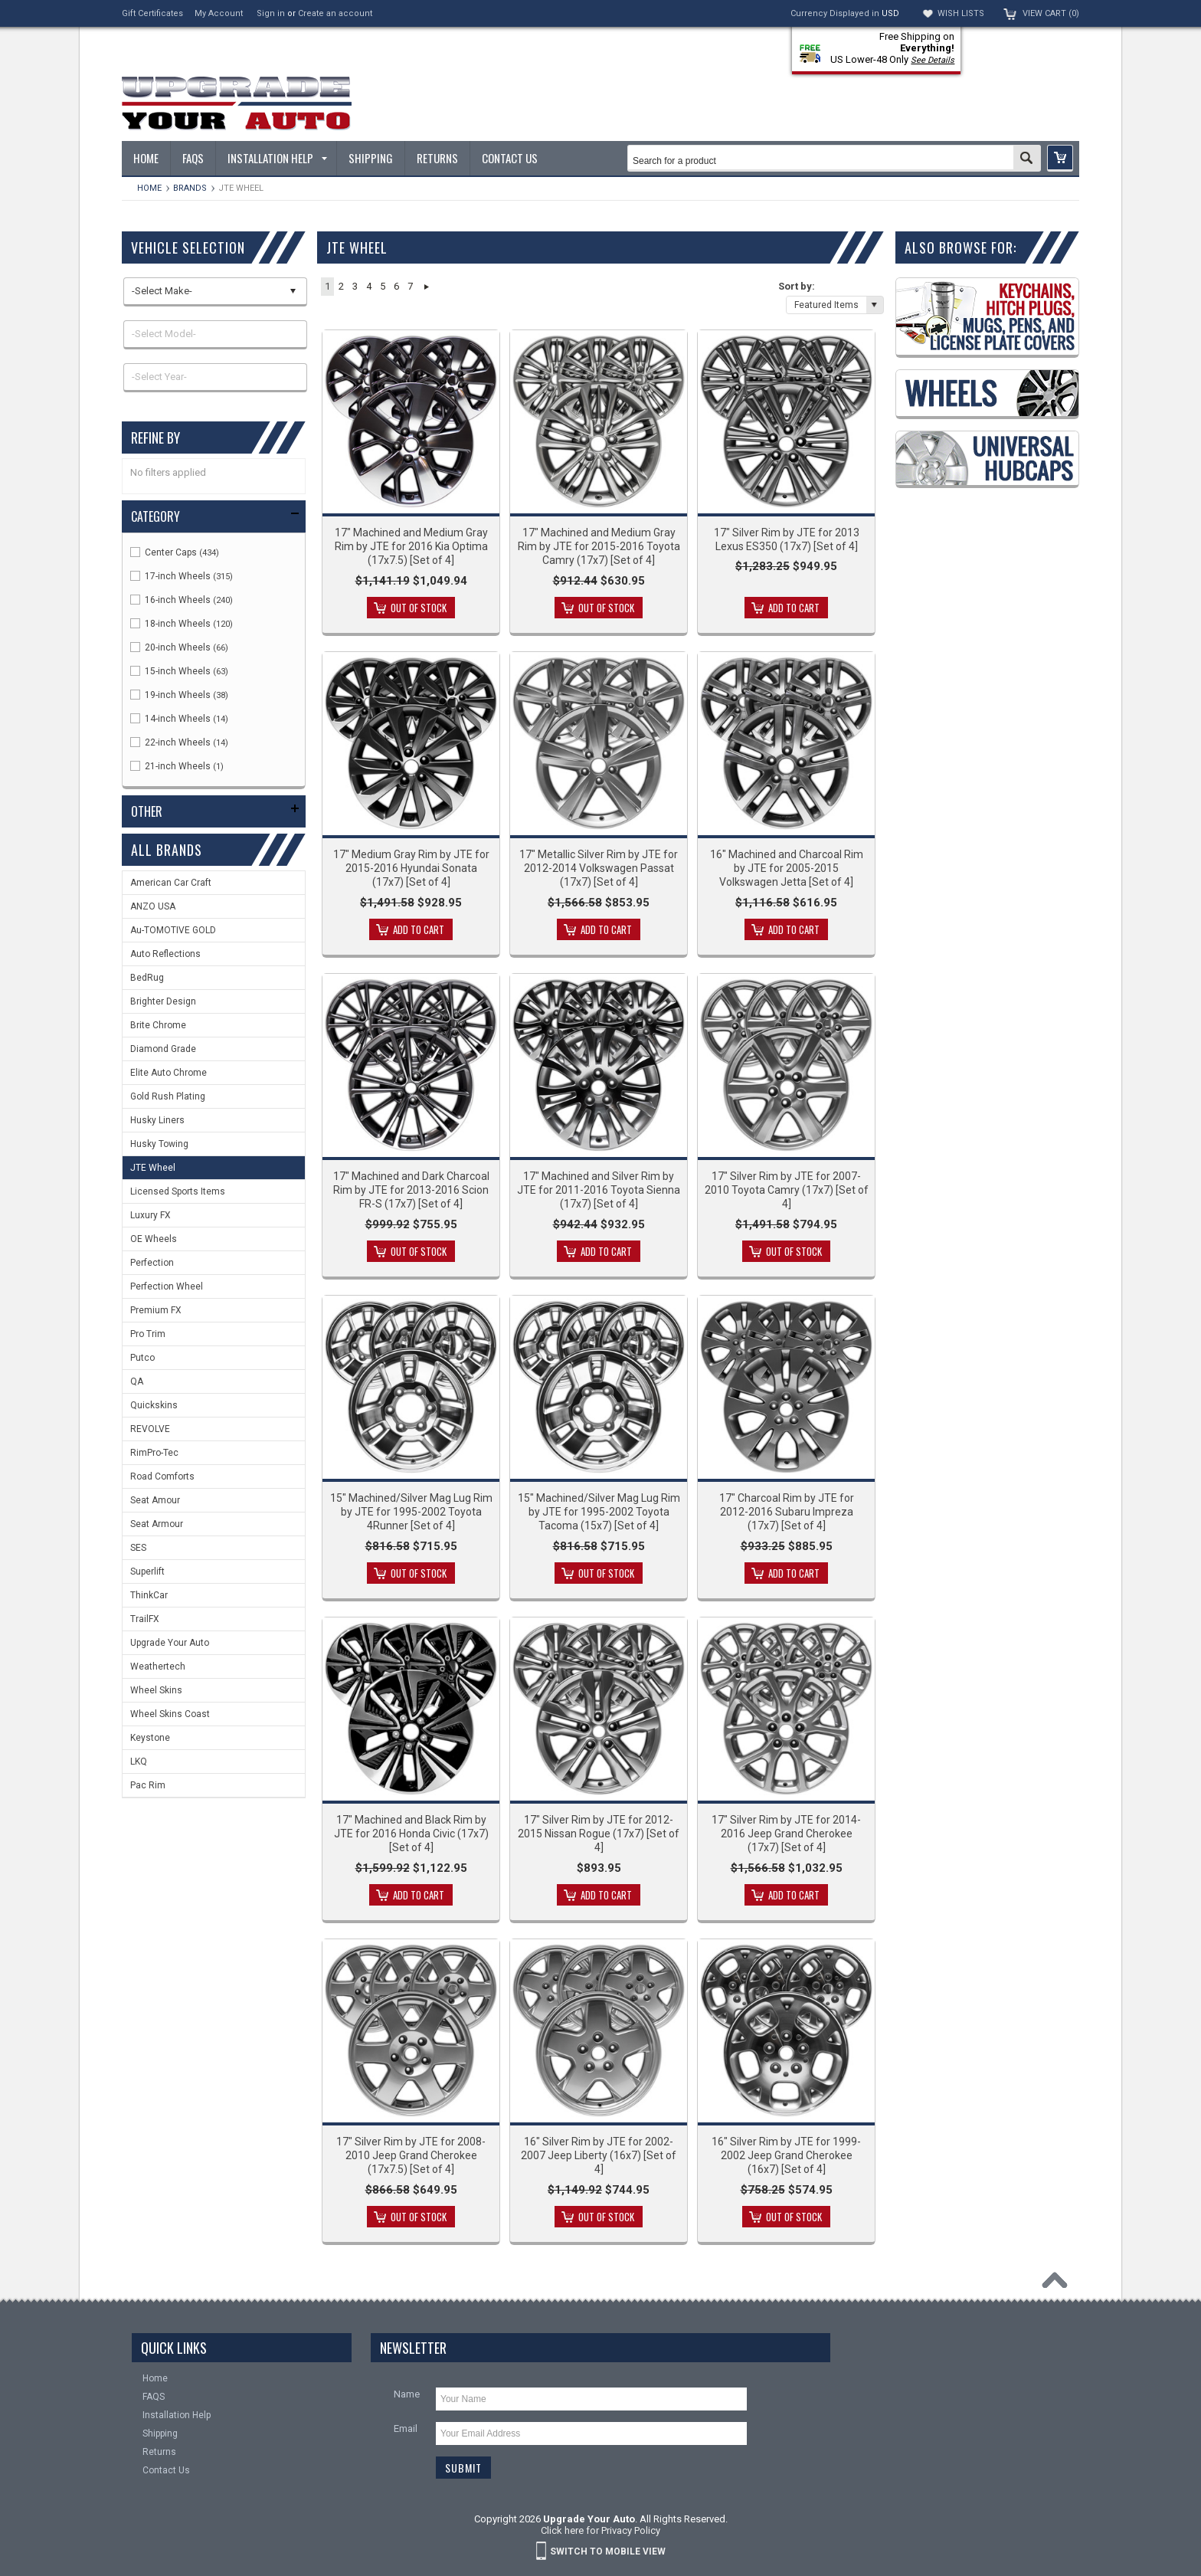 The image size is (1201, 2576). I want to click on Wheel Skins, so click(156, 1690).